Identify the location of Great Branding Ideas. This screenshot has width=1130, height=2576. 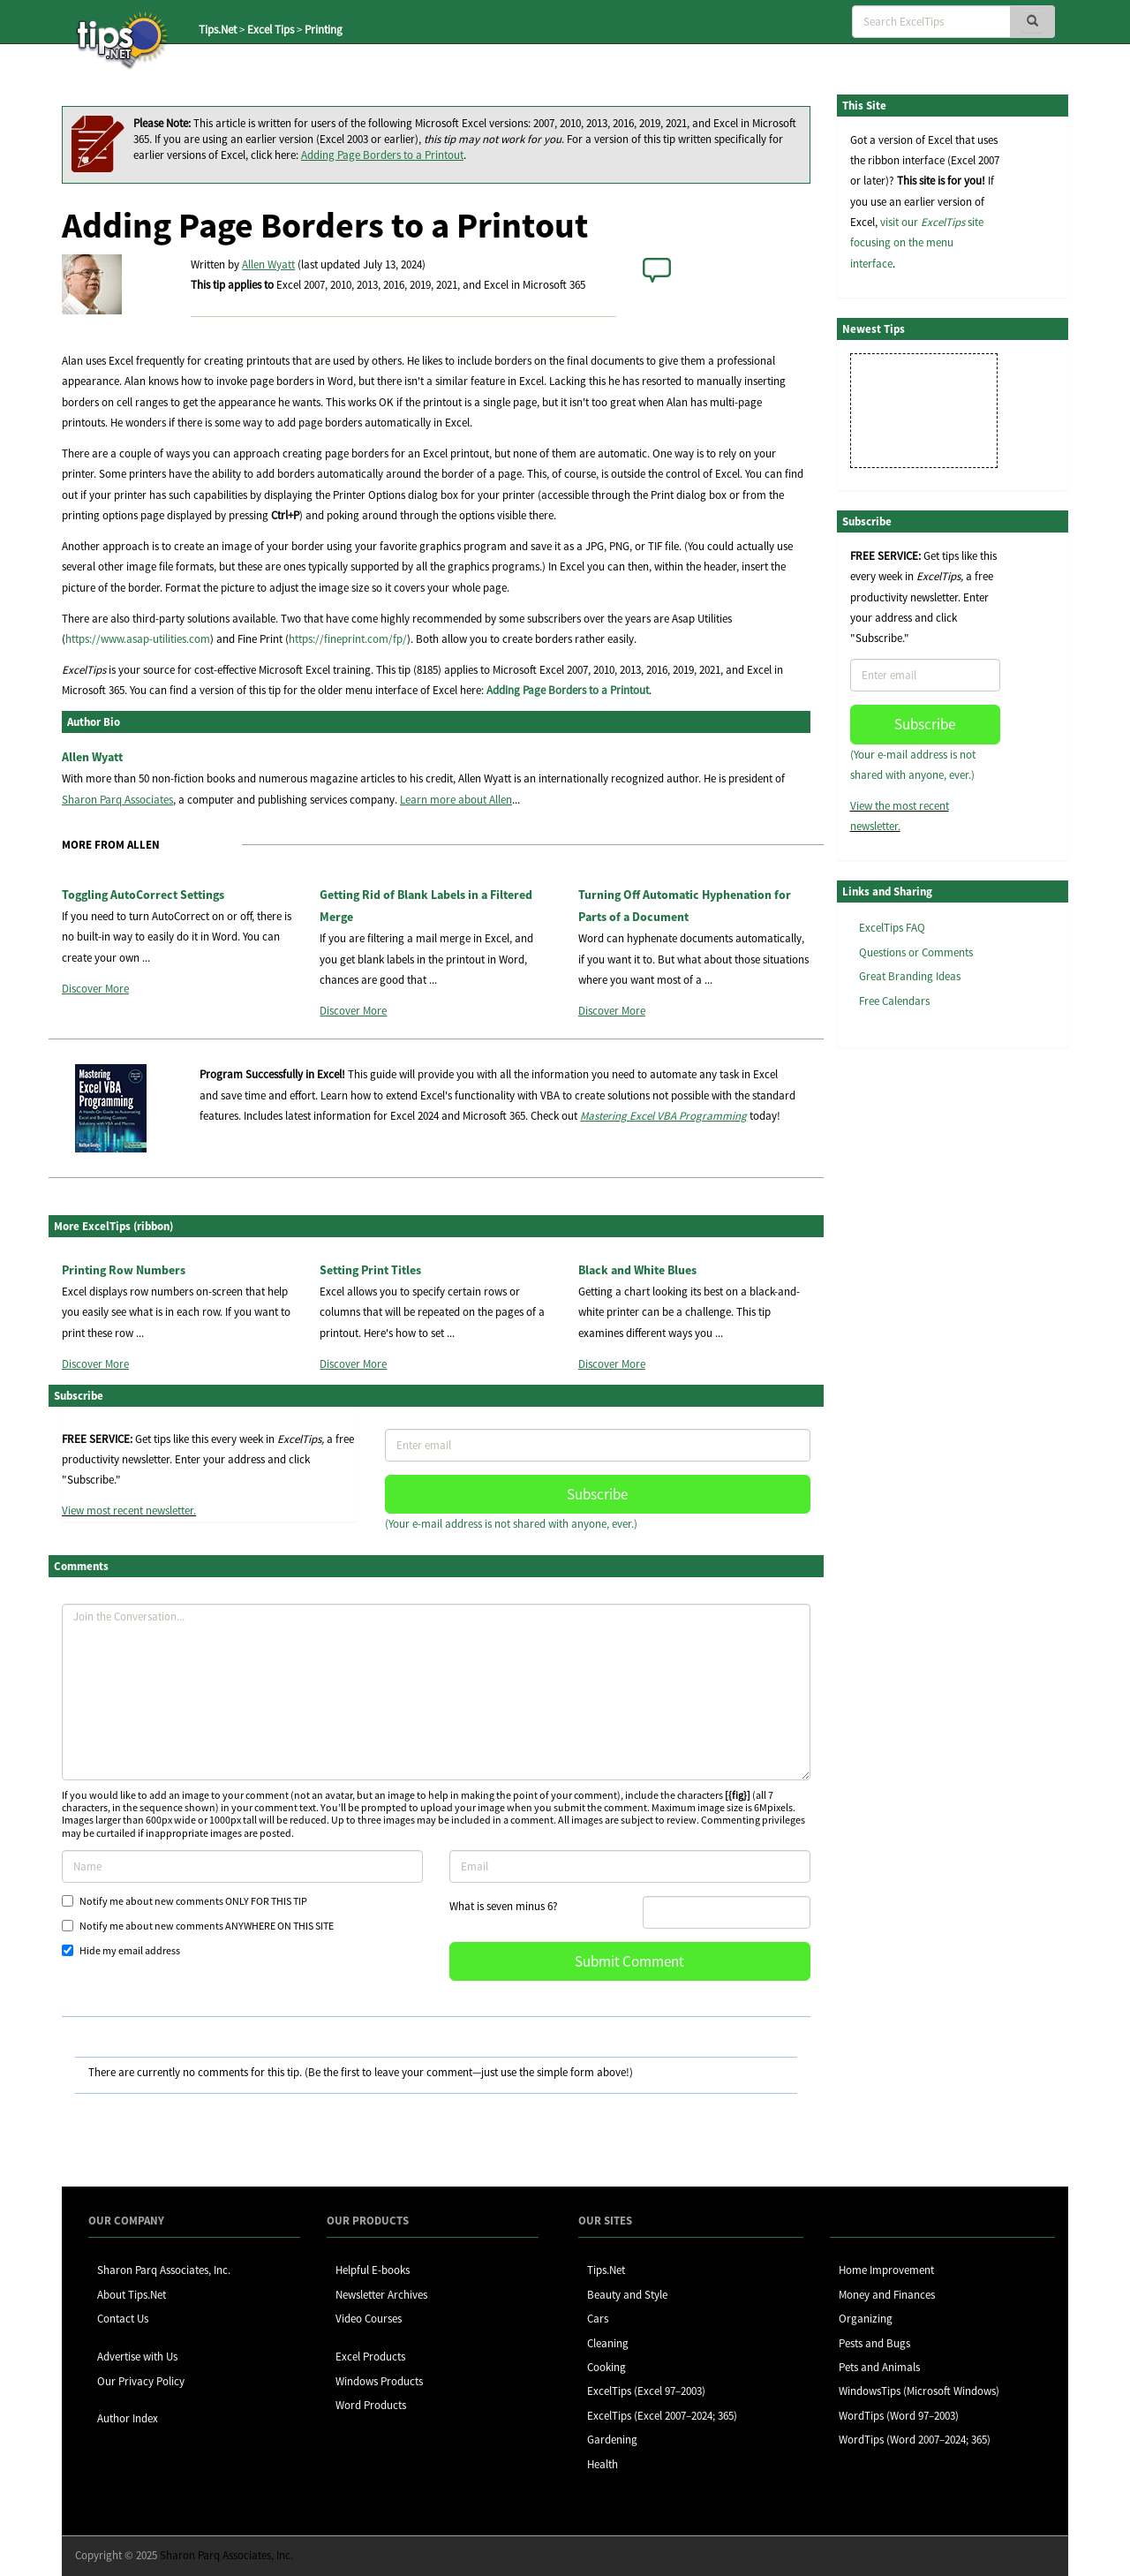
(909, 976).